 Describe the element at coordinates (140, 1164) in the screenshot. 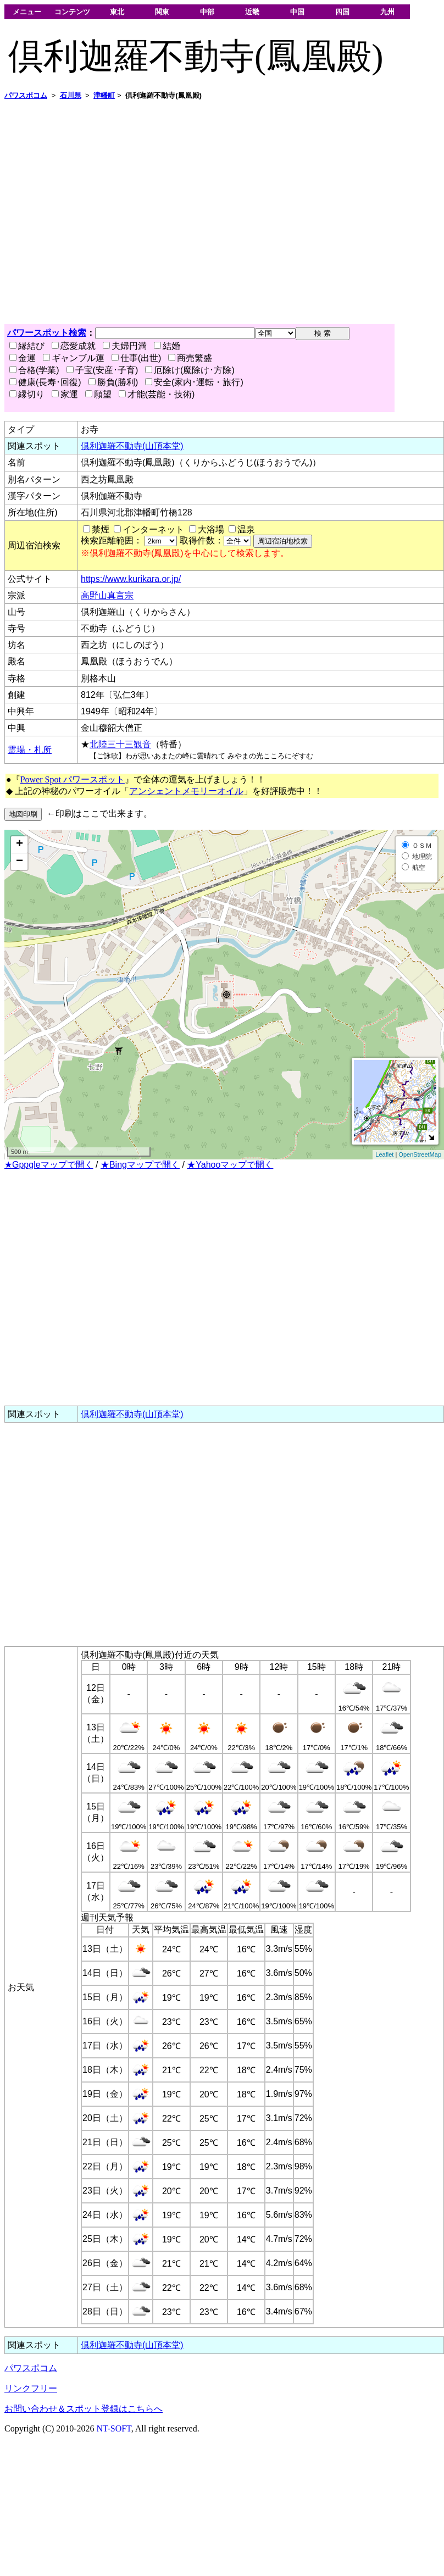

I see `★Bingマップで開く` at that location.